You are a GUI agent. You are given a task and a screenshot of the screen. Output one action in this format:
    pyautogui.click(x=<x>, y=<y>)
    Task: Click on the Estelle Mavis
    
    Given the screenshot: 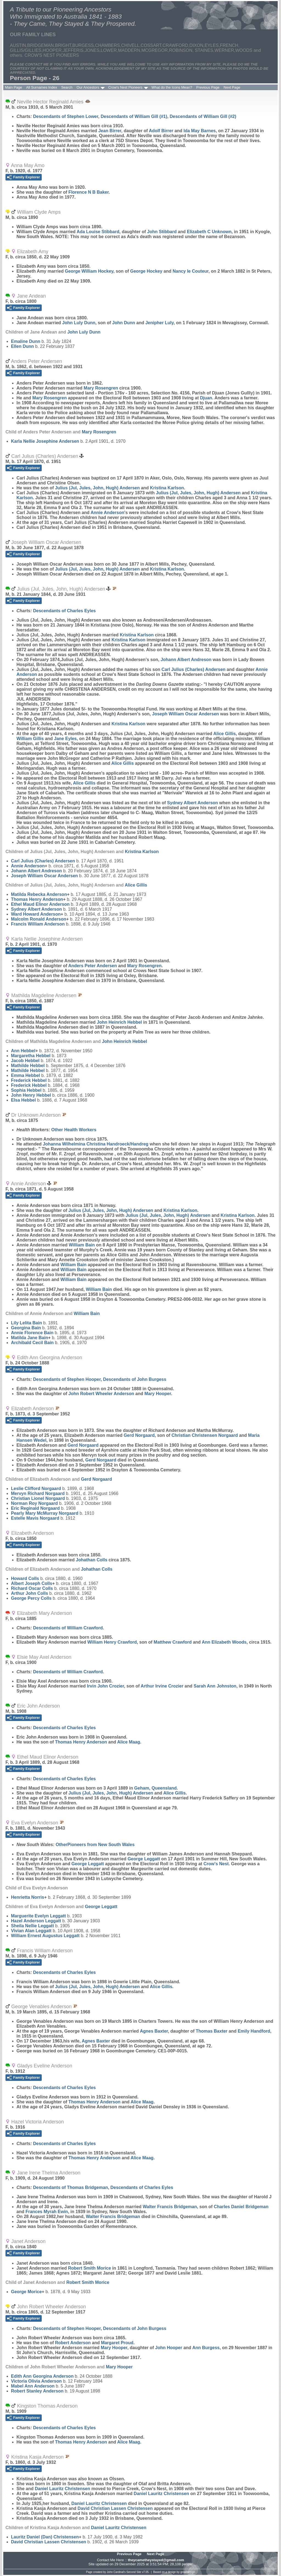 What is the action you would take?
    pyautogui.click(x=35, y=1518)
    